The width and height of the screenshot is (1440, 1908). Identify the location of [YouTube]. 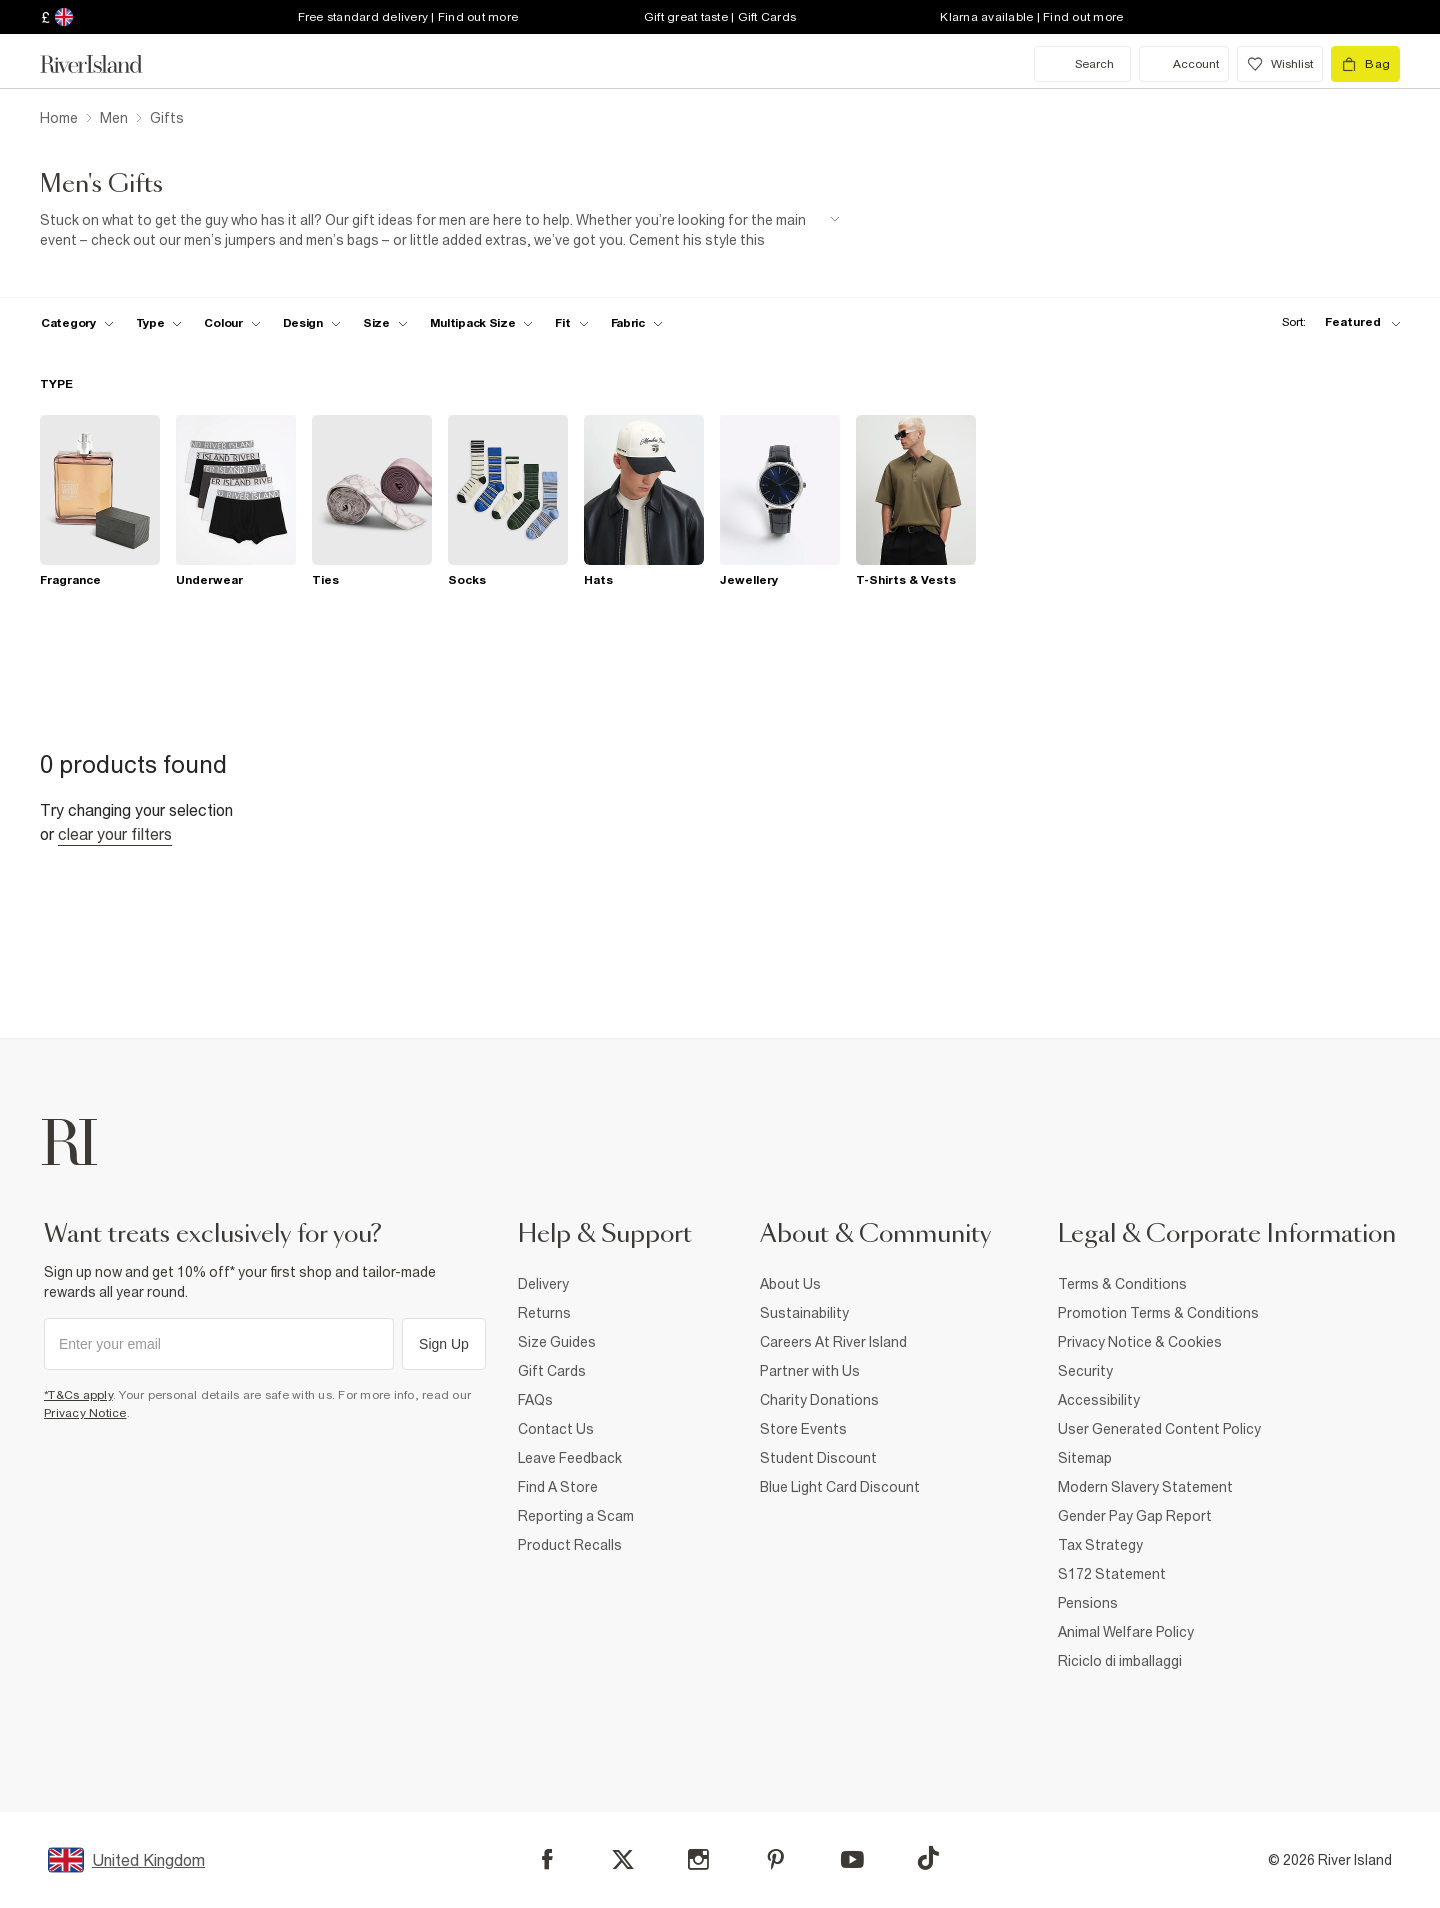
(852, 1859).